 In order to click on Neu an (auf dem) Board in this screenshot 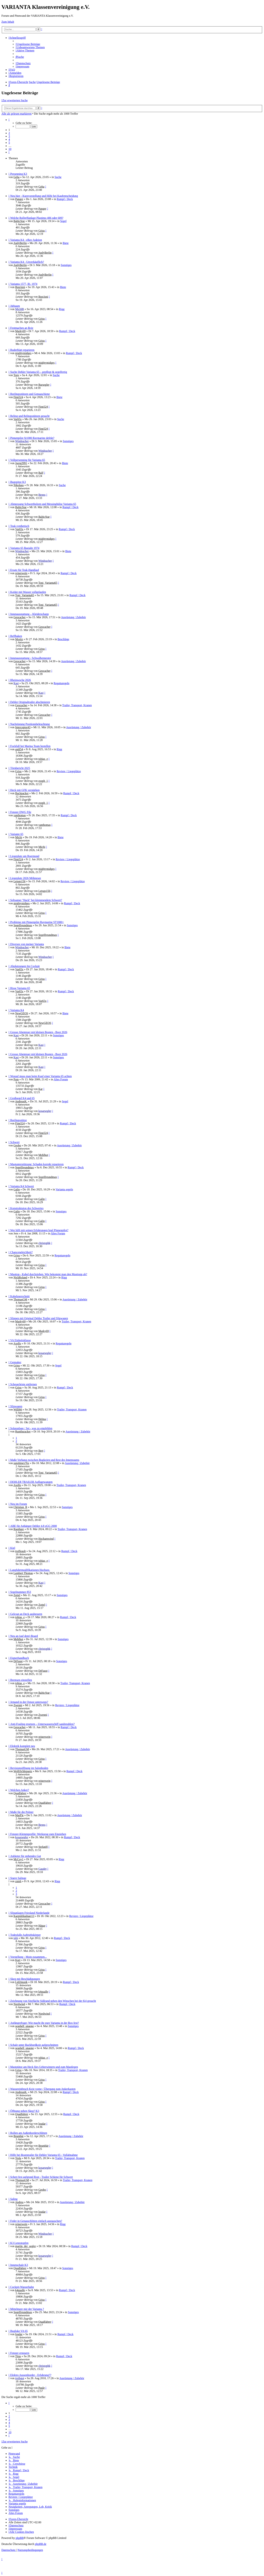, I will do `click(24, 1635)`.